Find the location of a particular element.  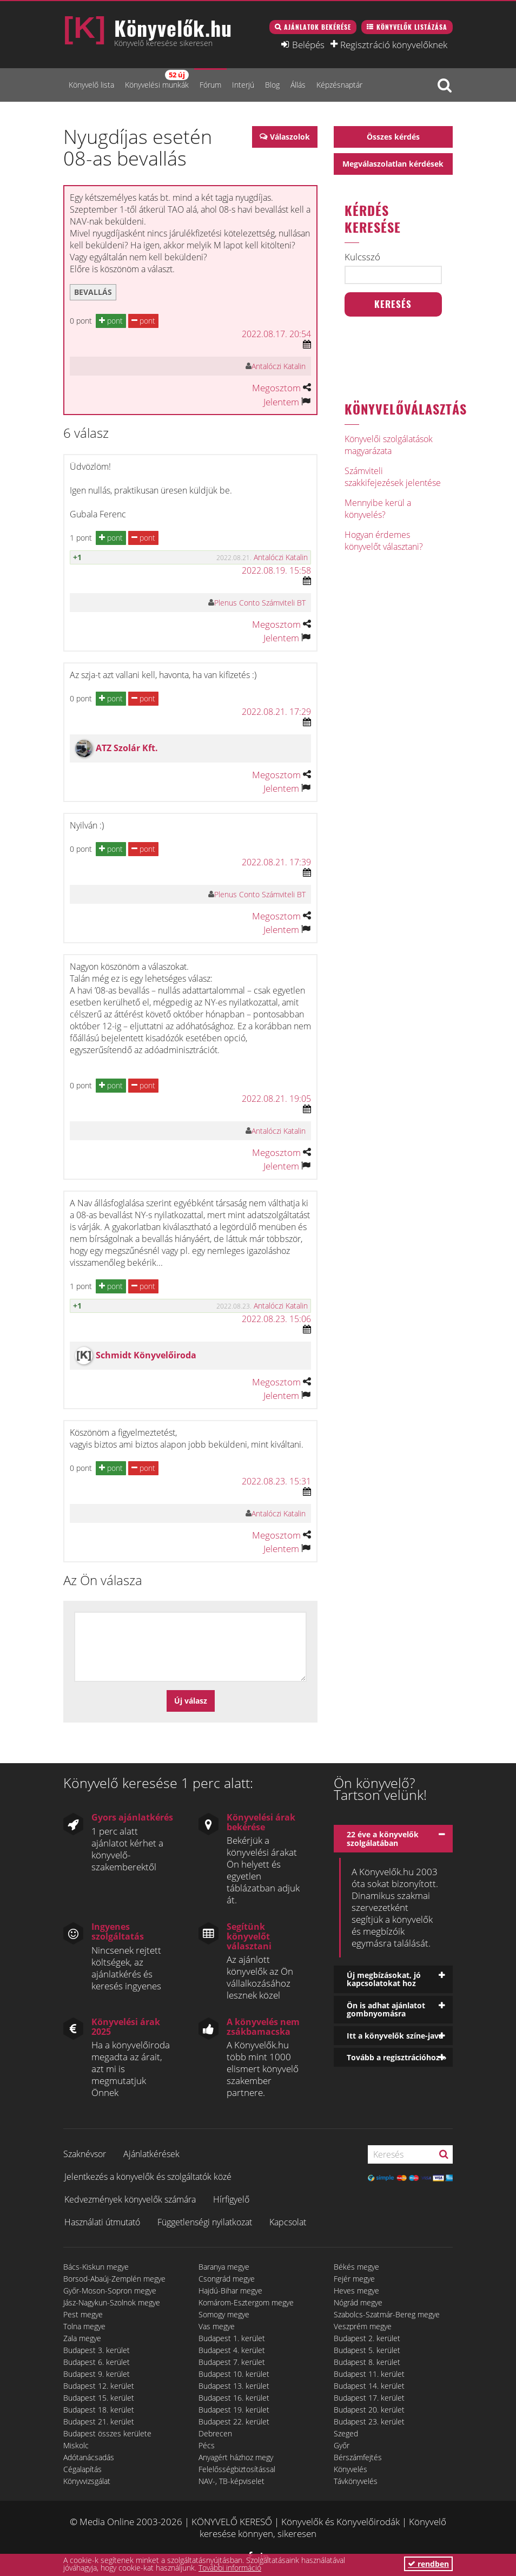

Budapest 3. kerület is located at coordinates (96, 2350).